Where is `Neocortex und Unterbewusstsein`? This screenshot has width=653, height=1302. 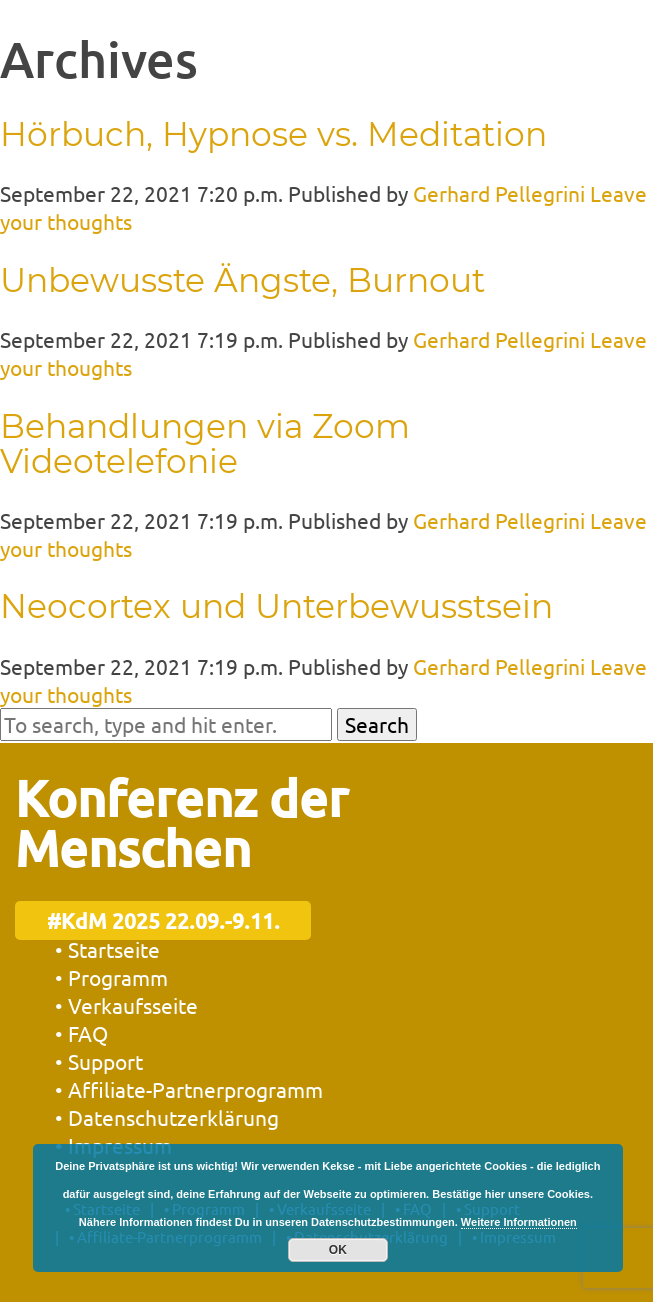 Neocortex und Unterbewusstsein is located at coordinates (276, 606).